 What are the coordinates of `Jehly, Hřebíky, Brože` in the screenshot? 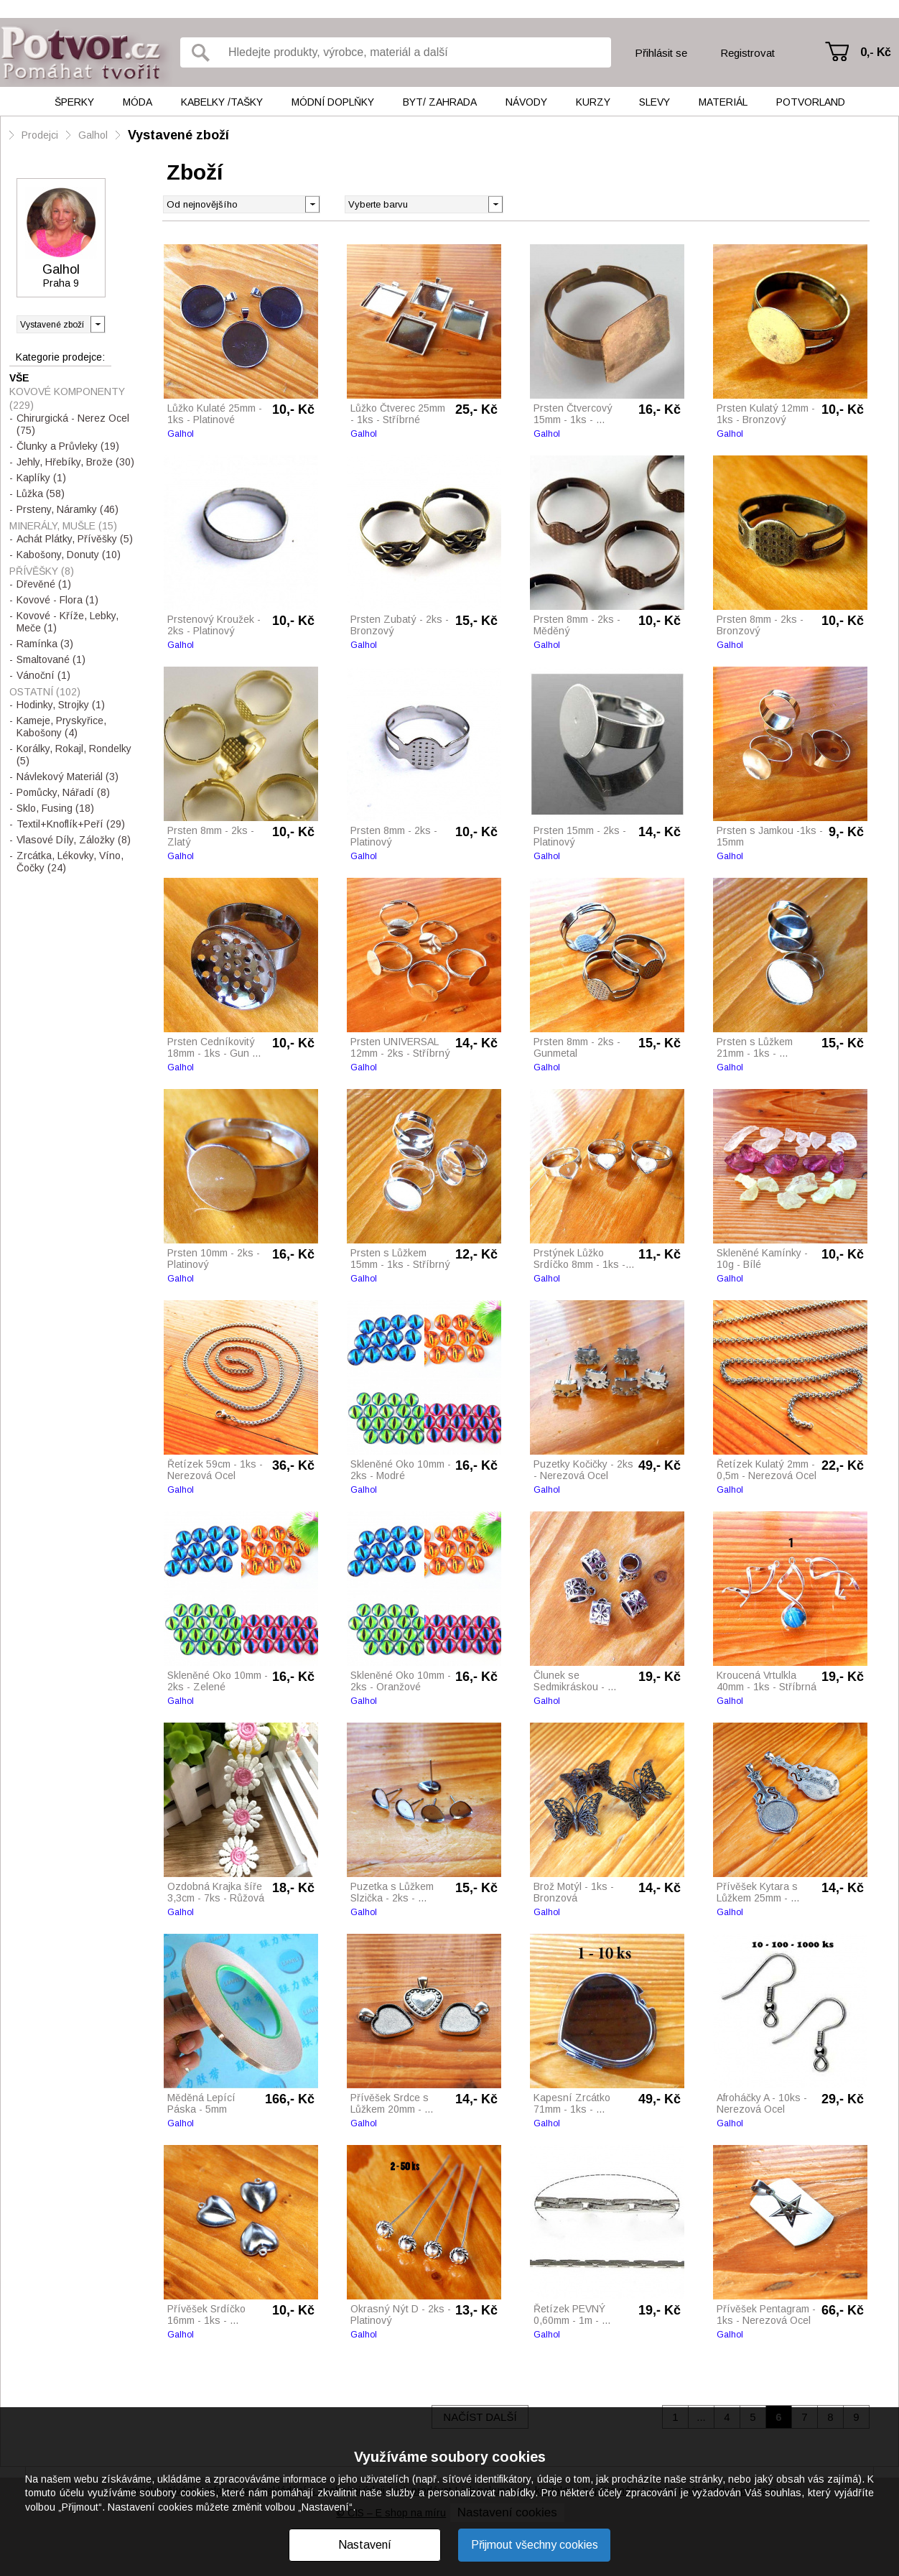 It's located at (75, 462).